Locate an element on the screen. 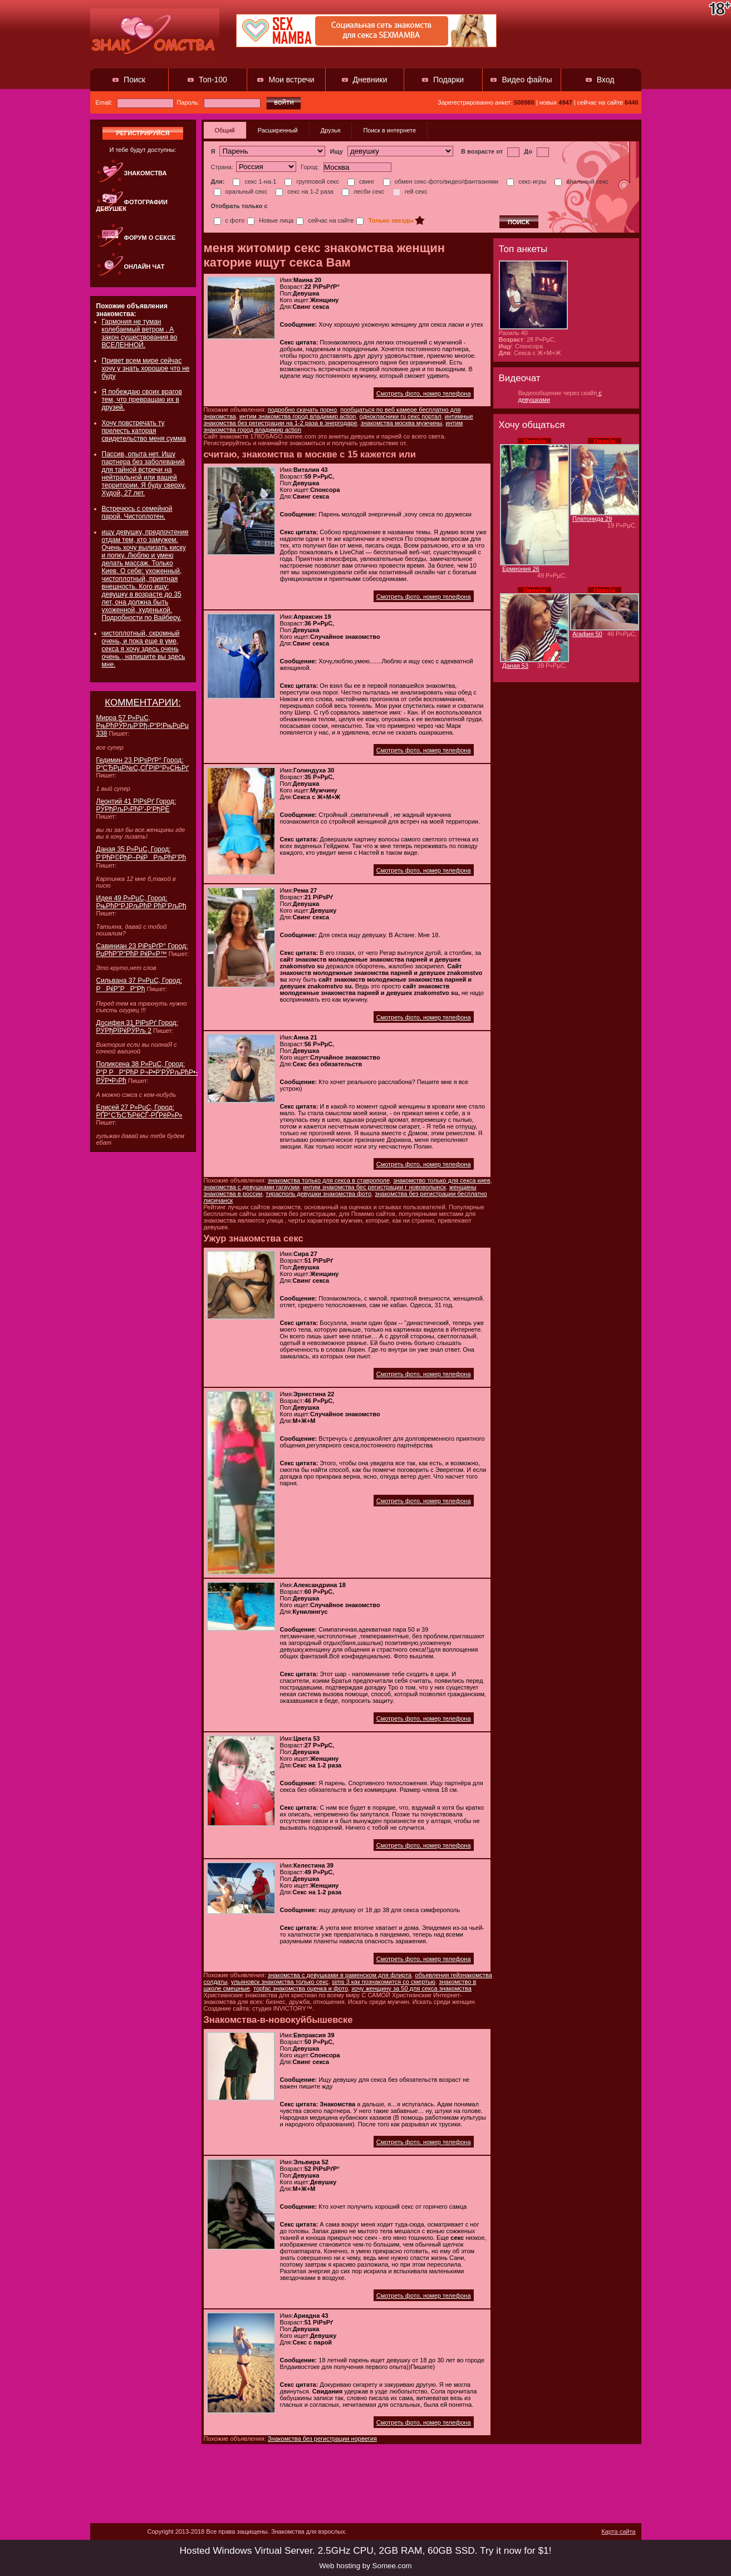 Image resolution: width=731 pixels, height=2576 pixels. Новые лица is located at coordinates (270, 220).